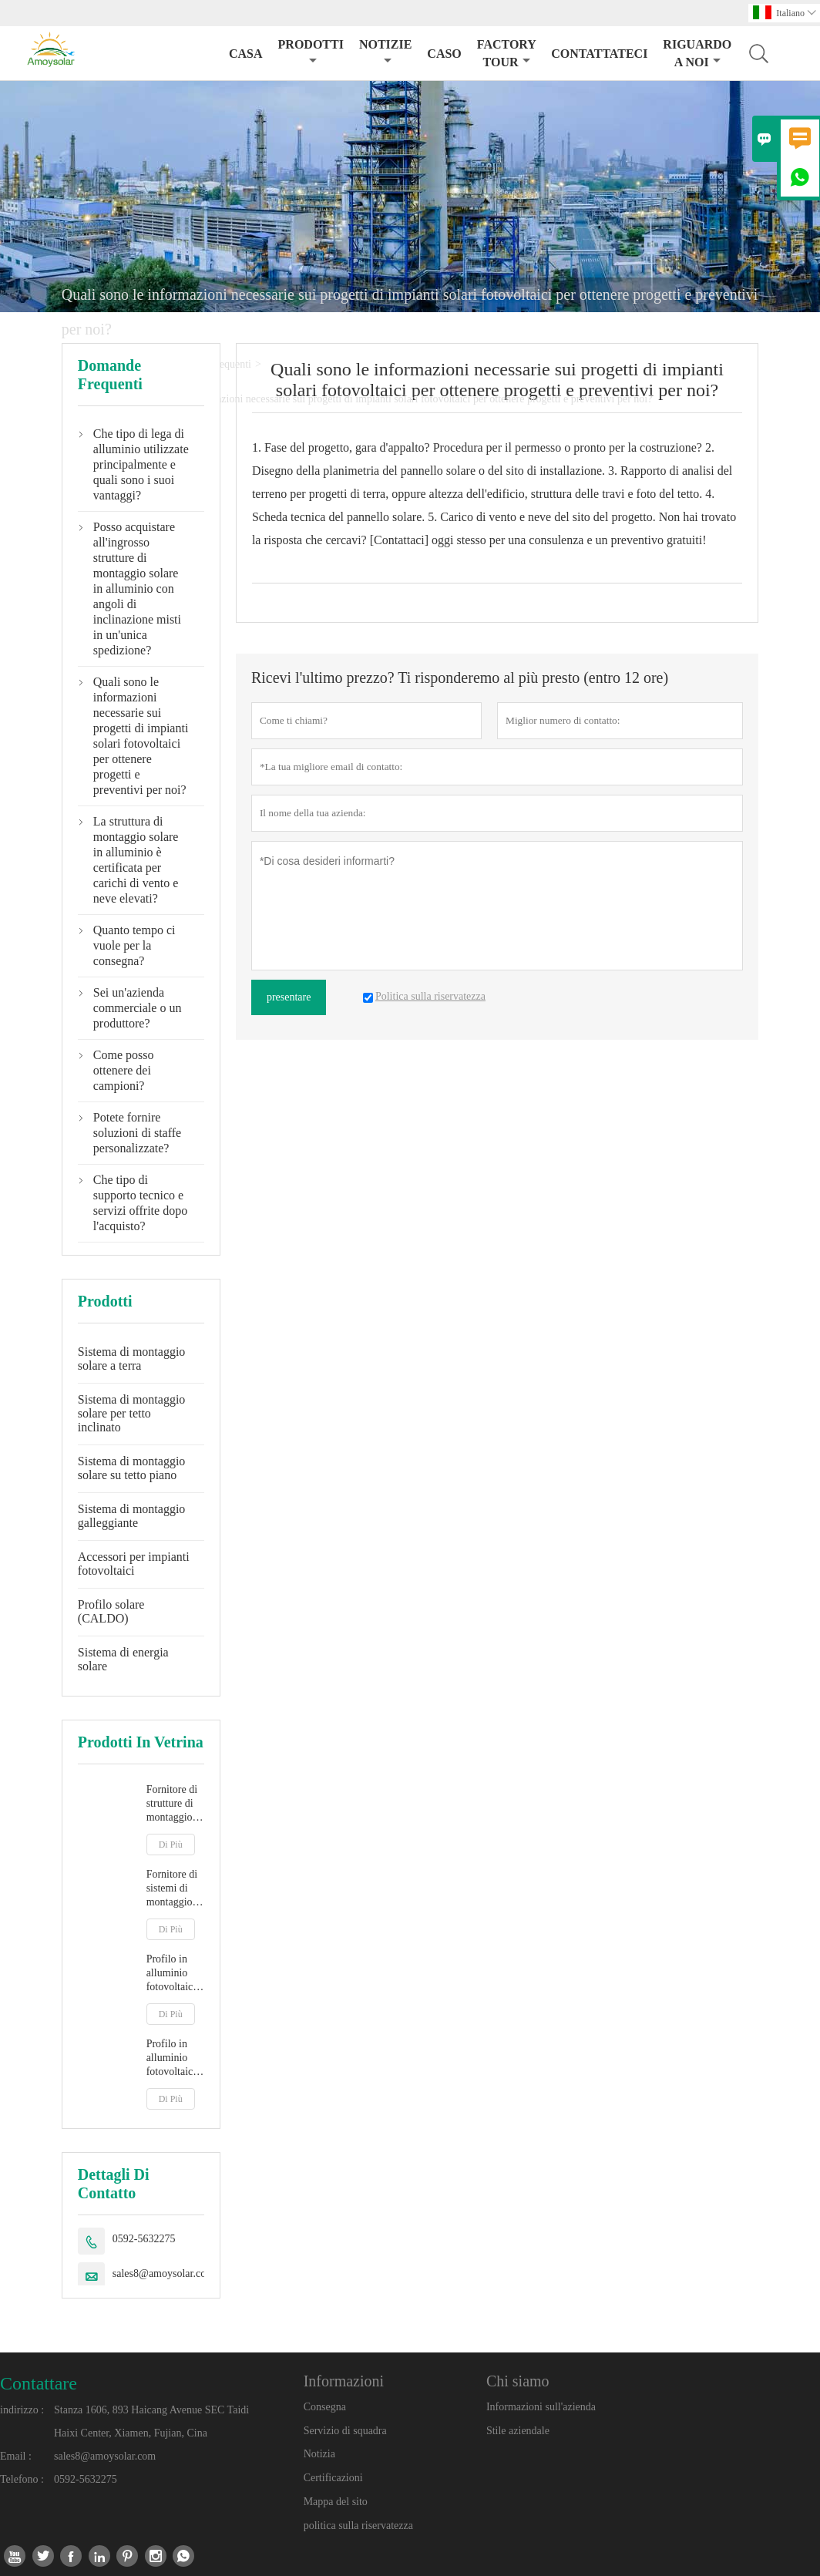 Image resolution: width=820 pixels, height=2576 pixels. What do you see at coordinates (123, 1659) in the screenshot?
I see `Sistema di energia solare` at bounding box center [123, 1659].